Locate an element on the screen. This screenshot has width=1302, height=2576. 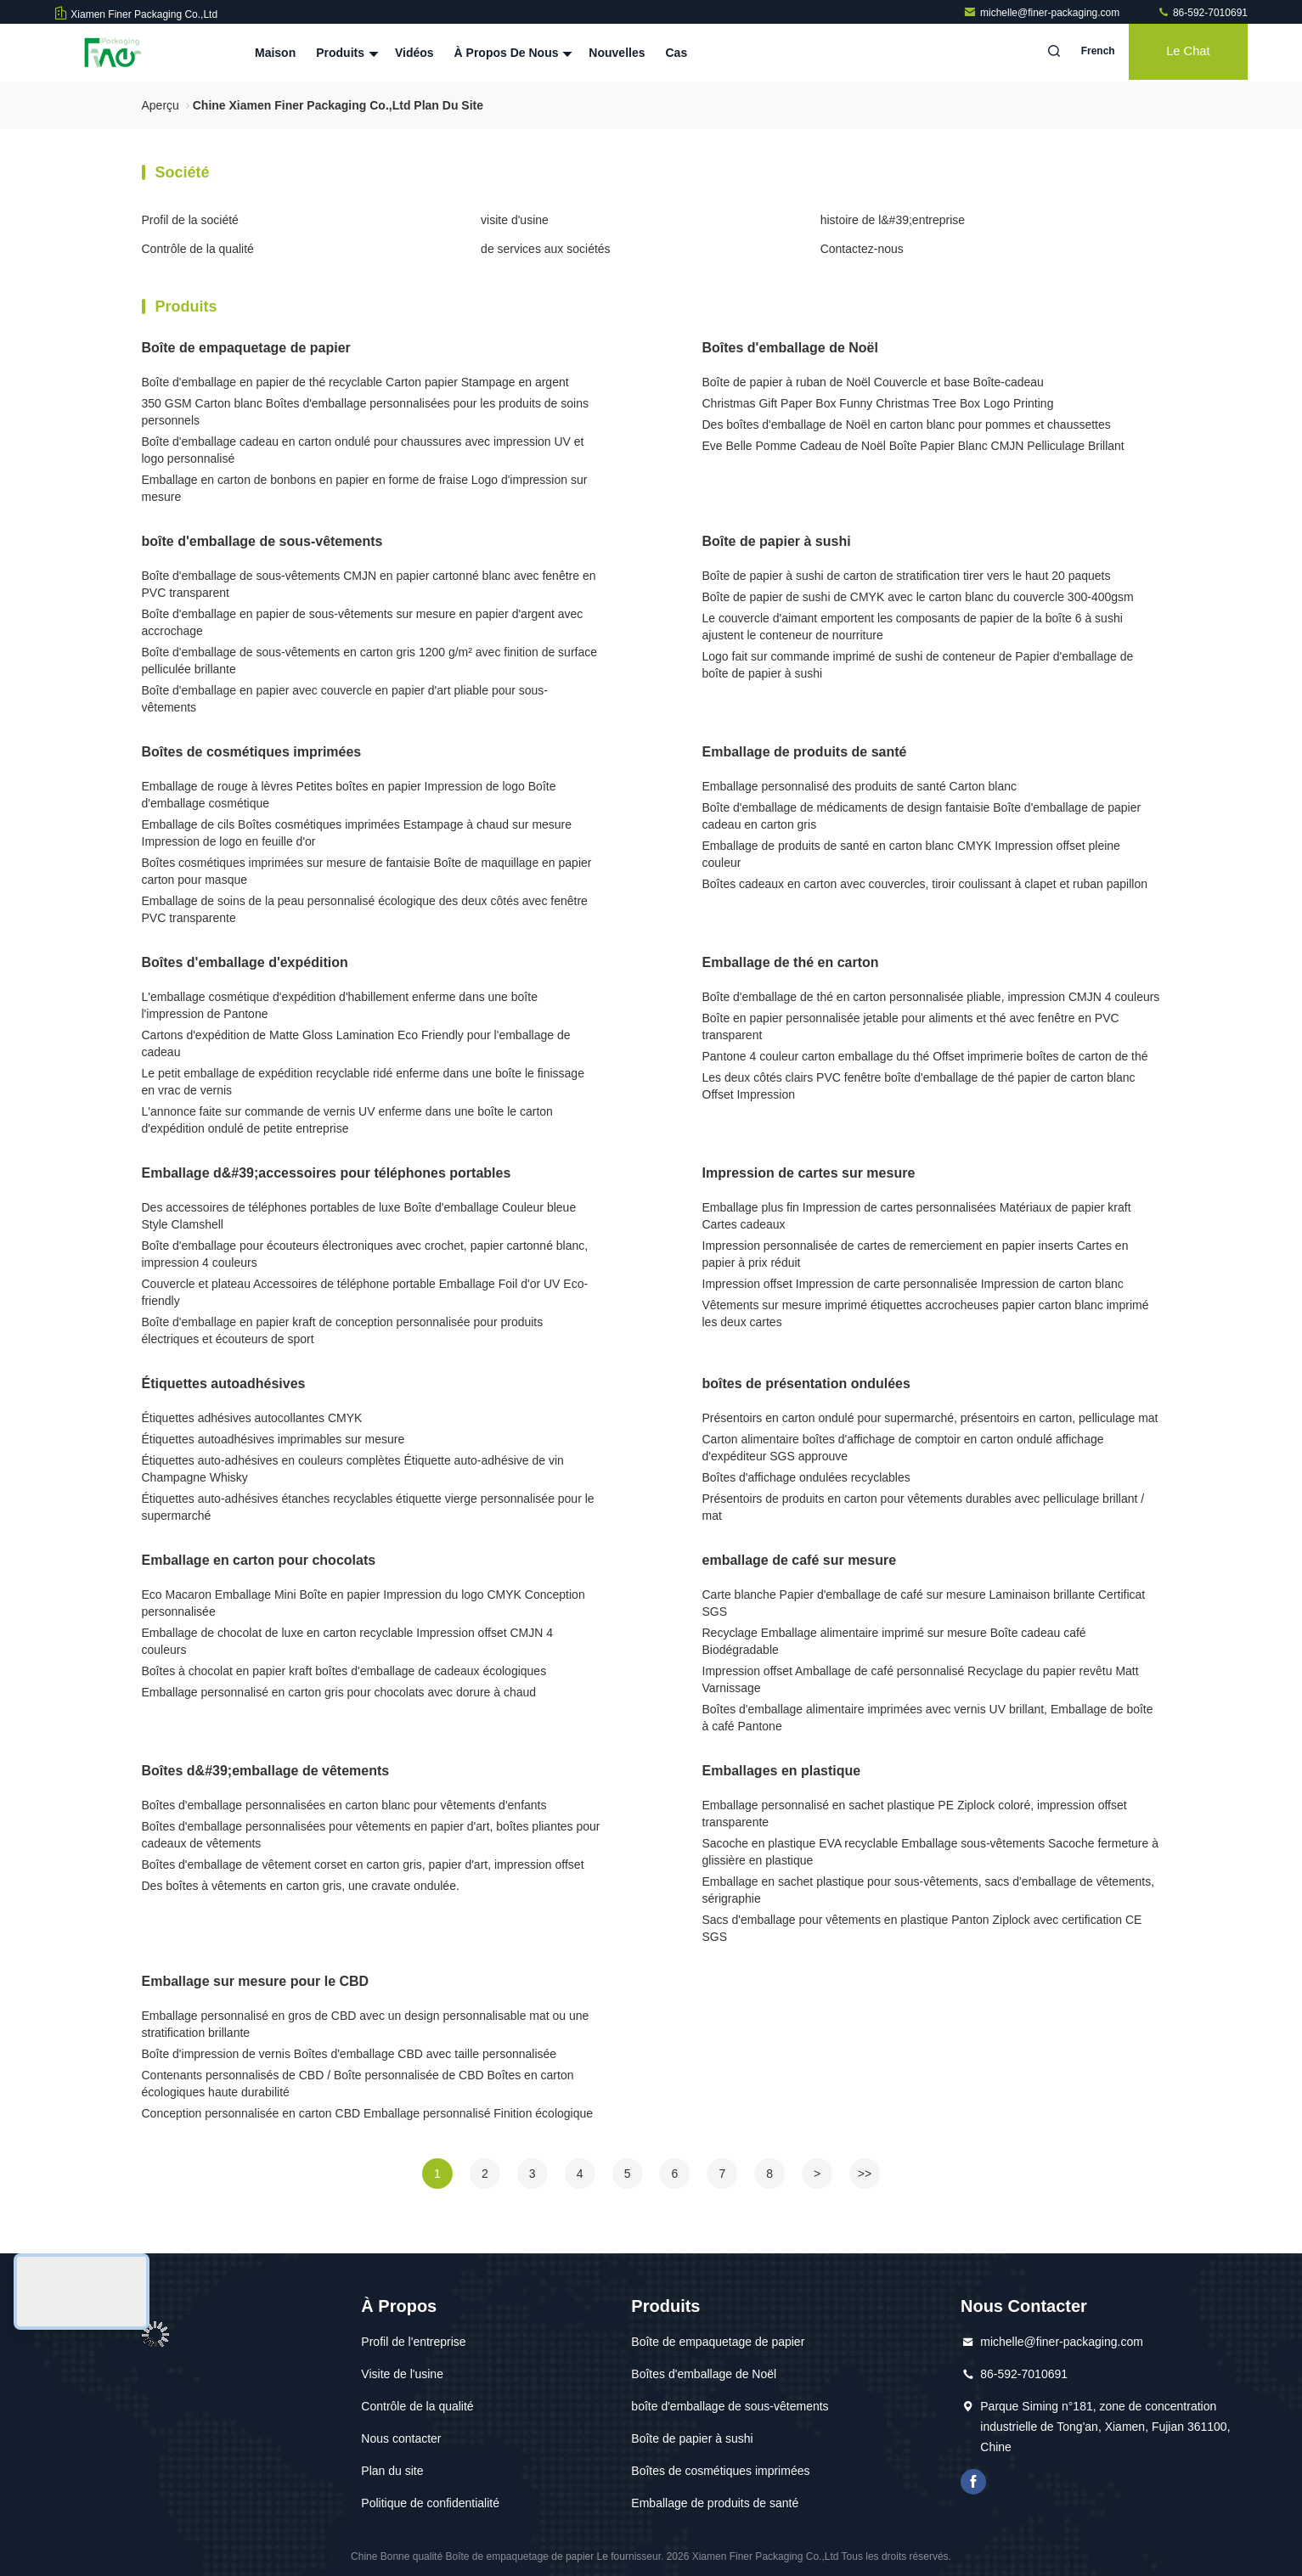
Boîtes d'emballage alimentaire imprimées avec vernis UV brillant, Emballage de boîte à café Pantone is located at coordinates (927, 1717).